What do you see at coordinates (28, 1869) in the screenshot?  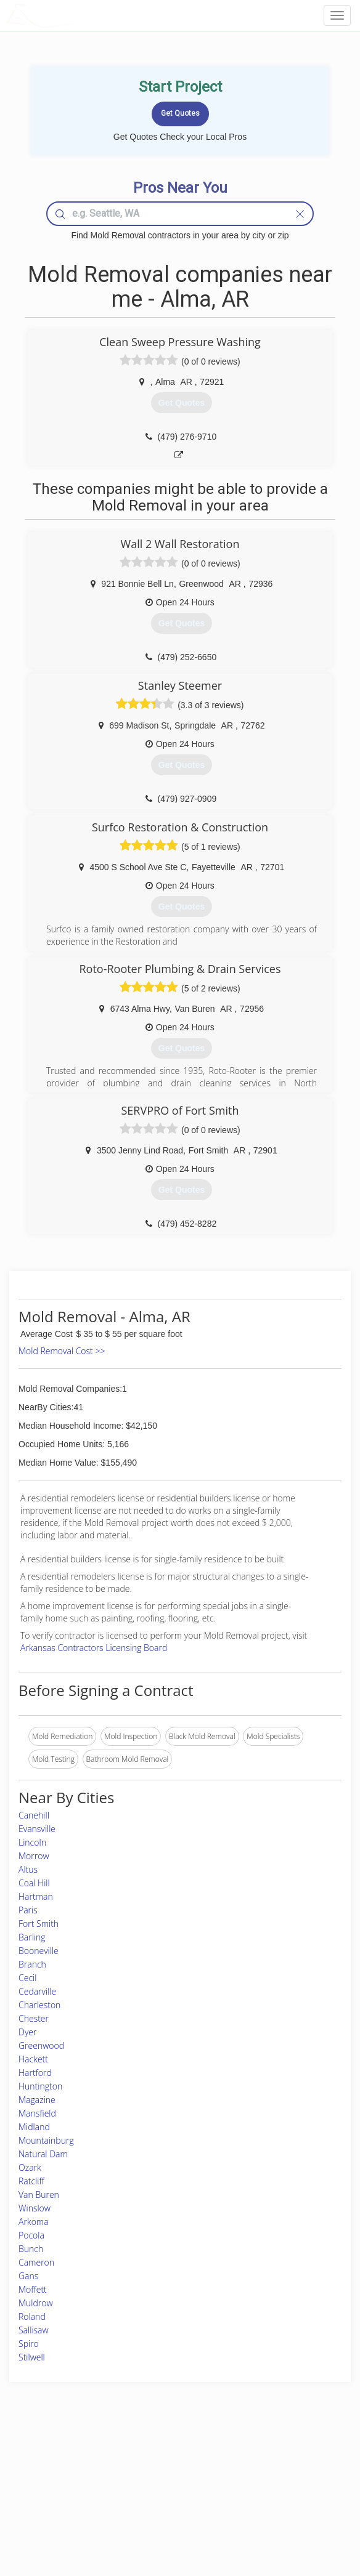 I see `Altus` at bounding box center [28, 1869].